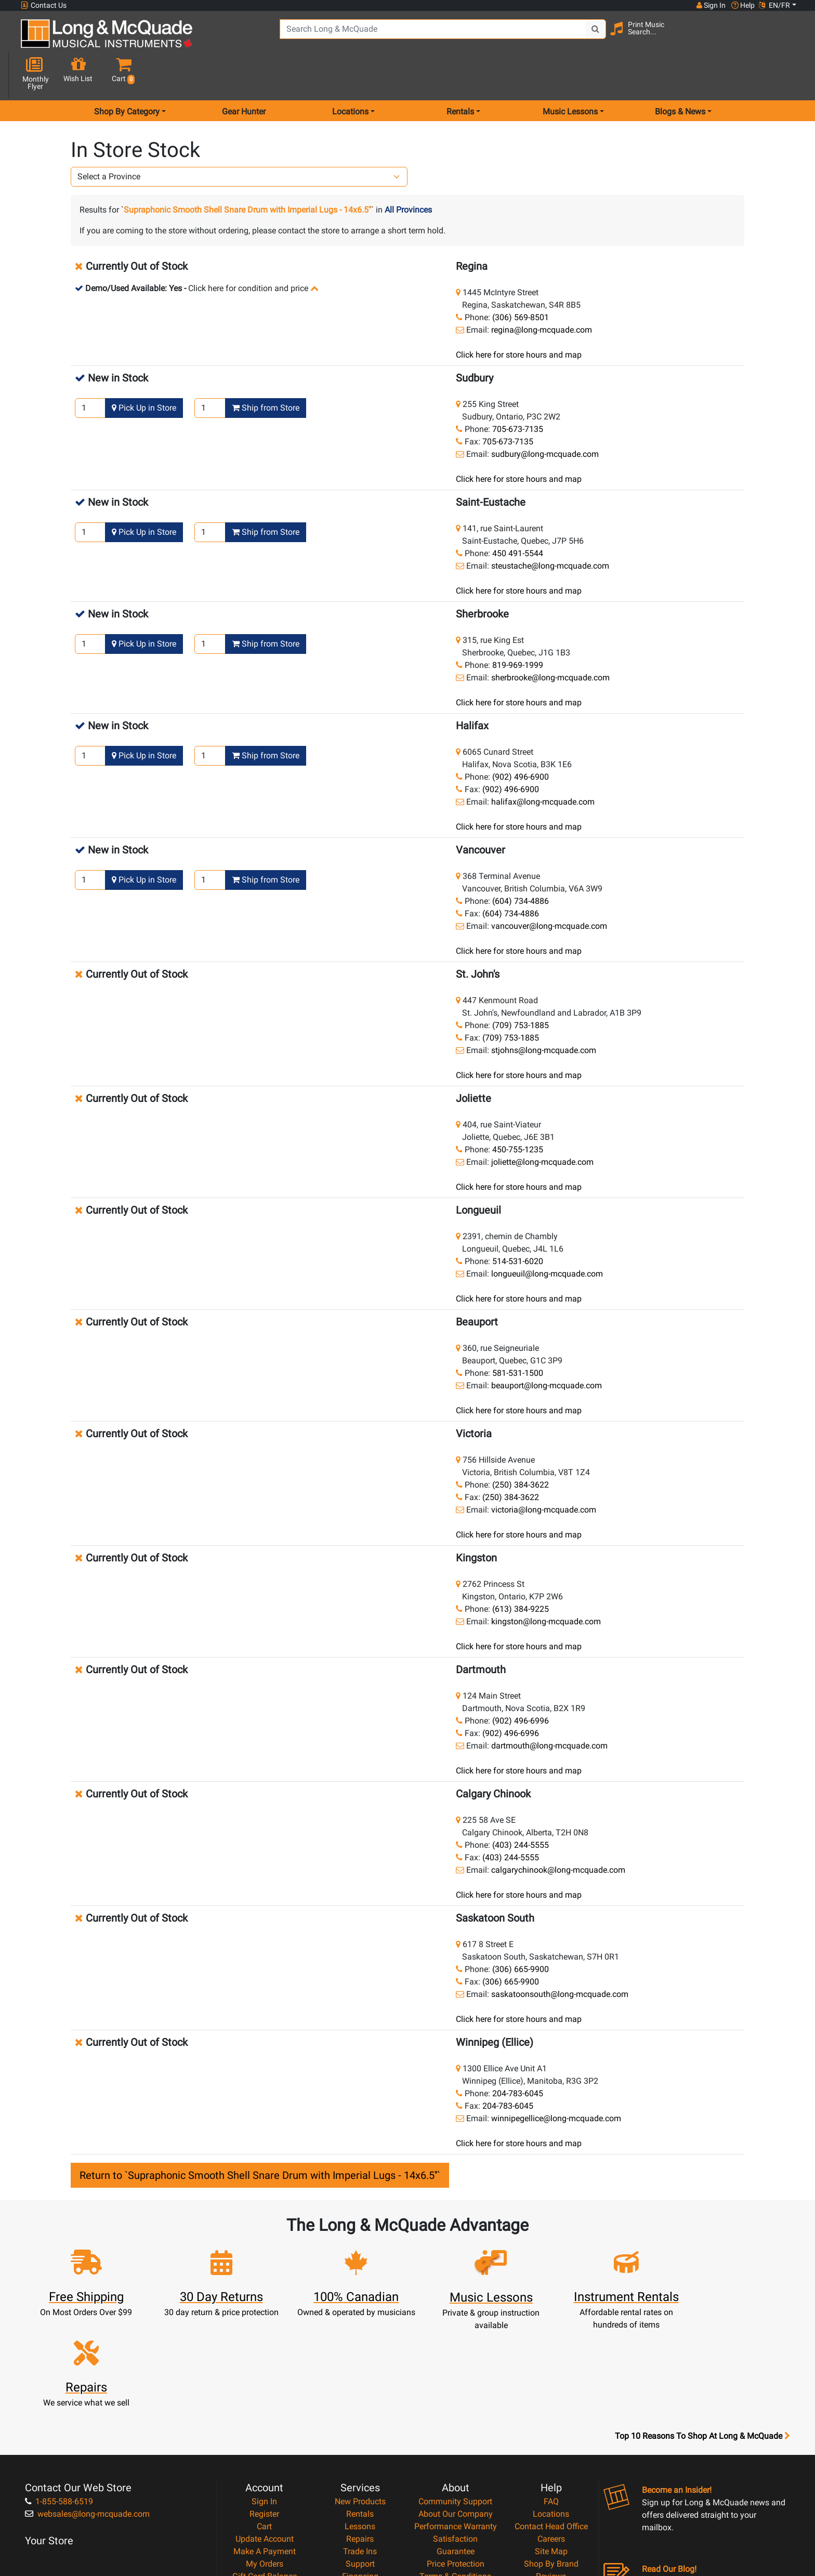 The image size is (815, 2576). Describe the element at coordinates (702, 2322) in the screenshot. I see `Top 10 Reasons To Shop At Long & McQuade` at that location.